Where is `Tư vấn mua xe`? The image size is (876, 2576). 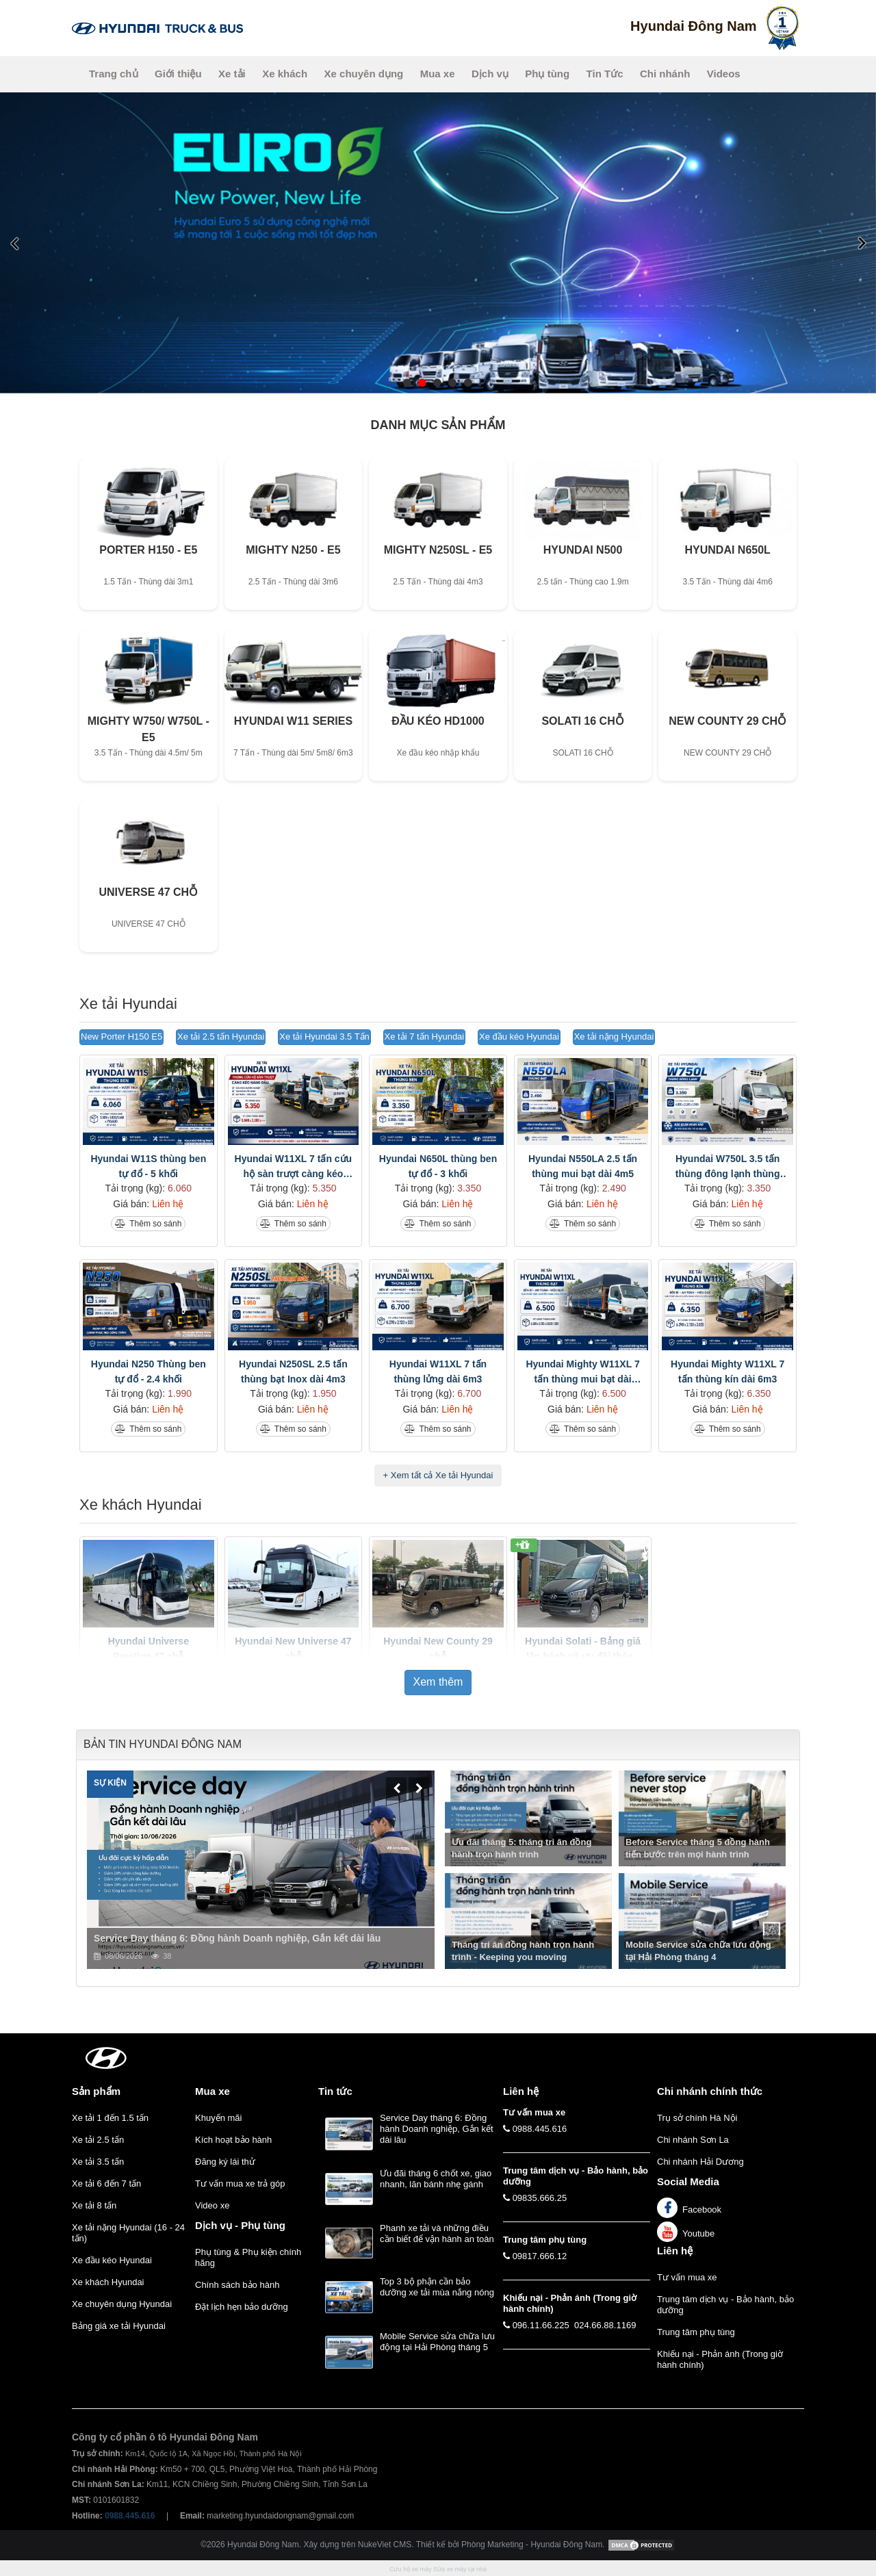
Tư vấn mua xe is located at coordinates (687, 2277).